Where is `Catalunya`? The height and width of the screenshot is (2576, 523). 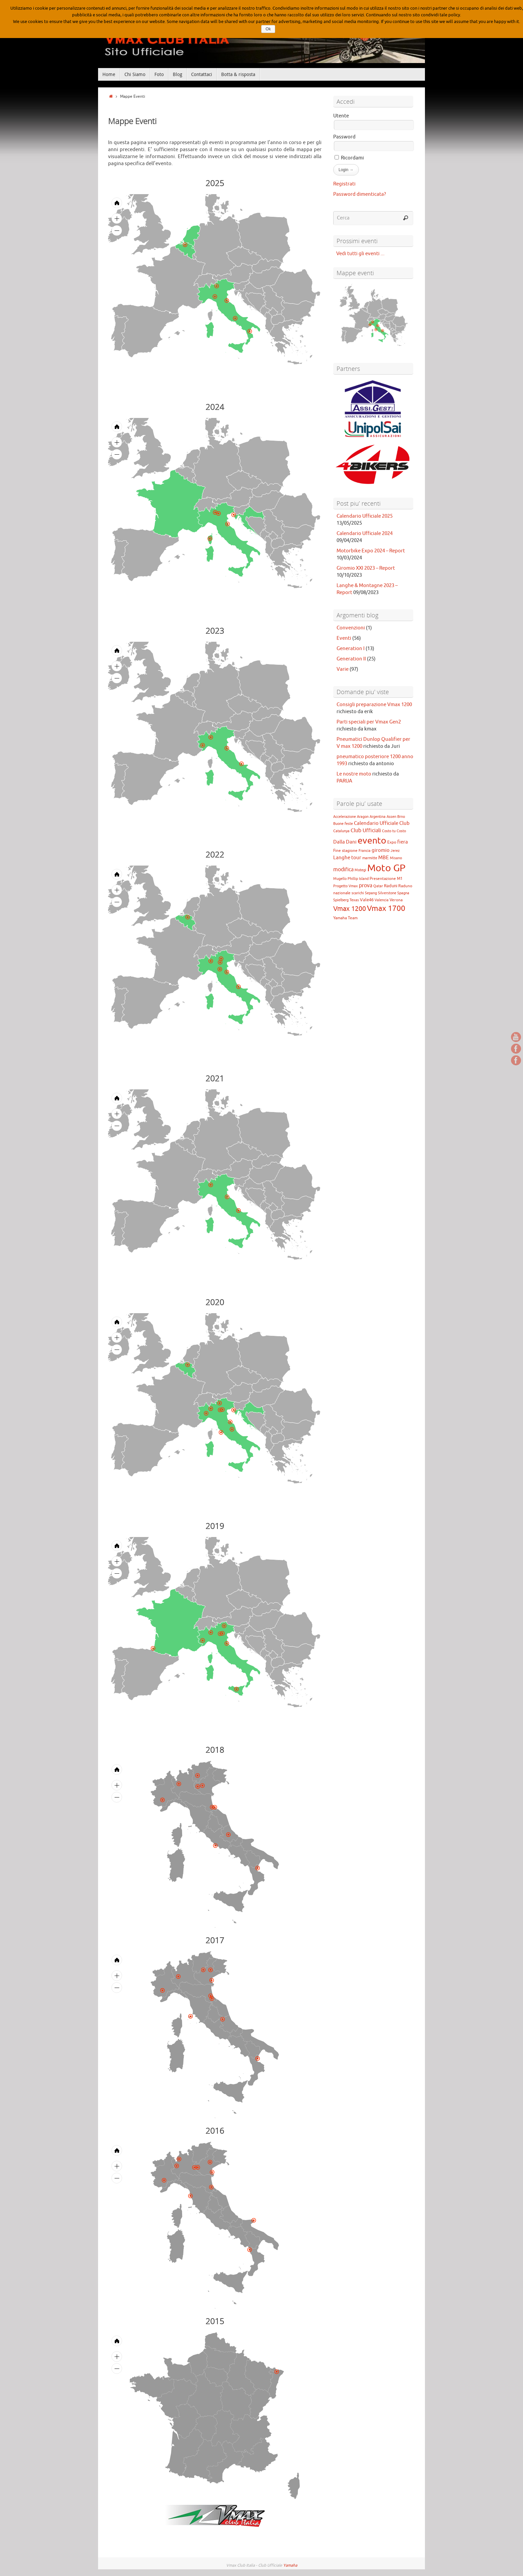
Catalunya is located at coordinates (341, 831).